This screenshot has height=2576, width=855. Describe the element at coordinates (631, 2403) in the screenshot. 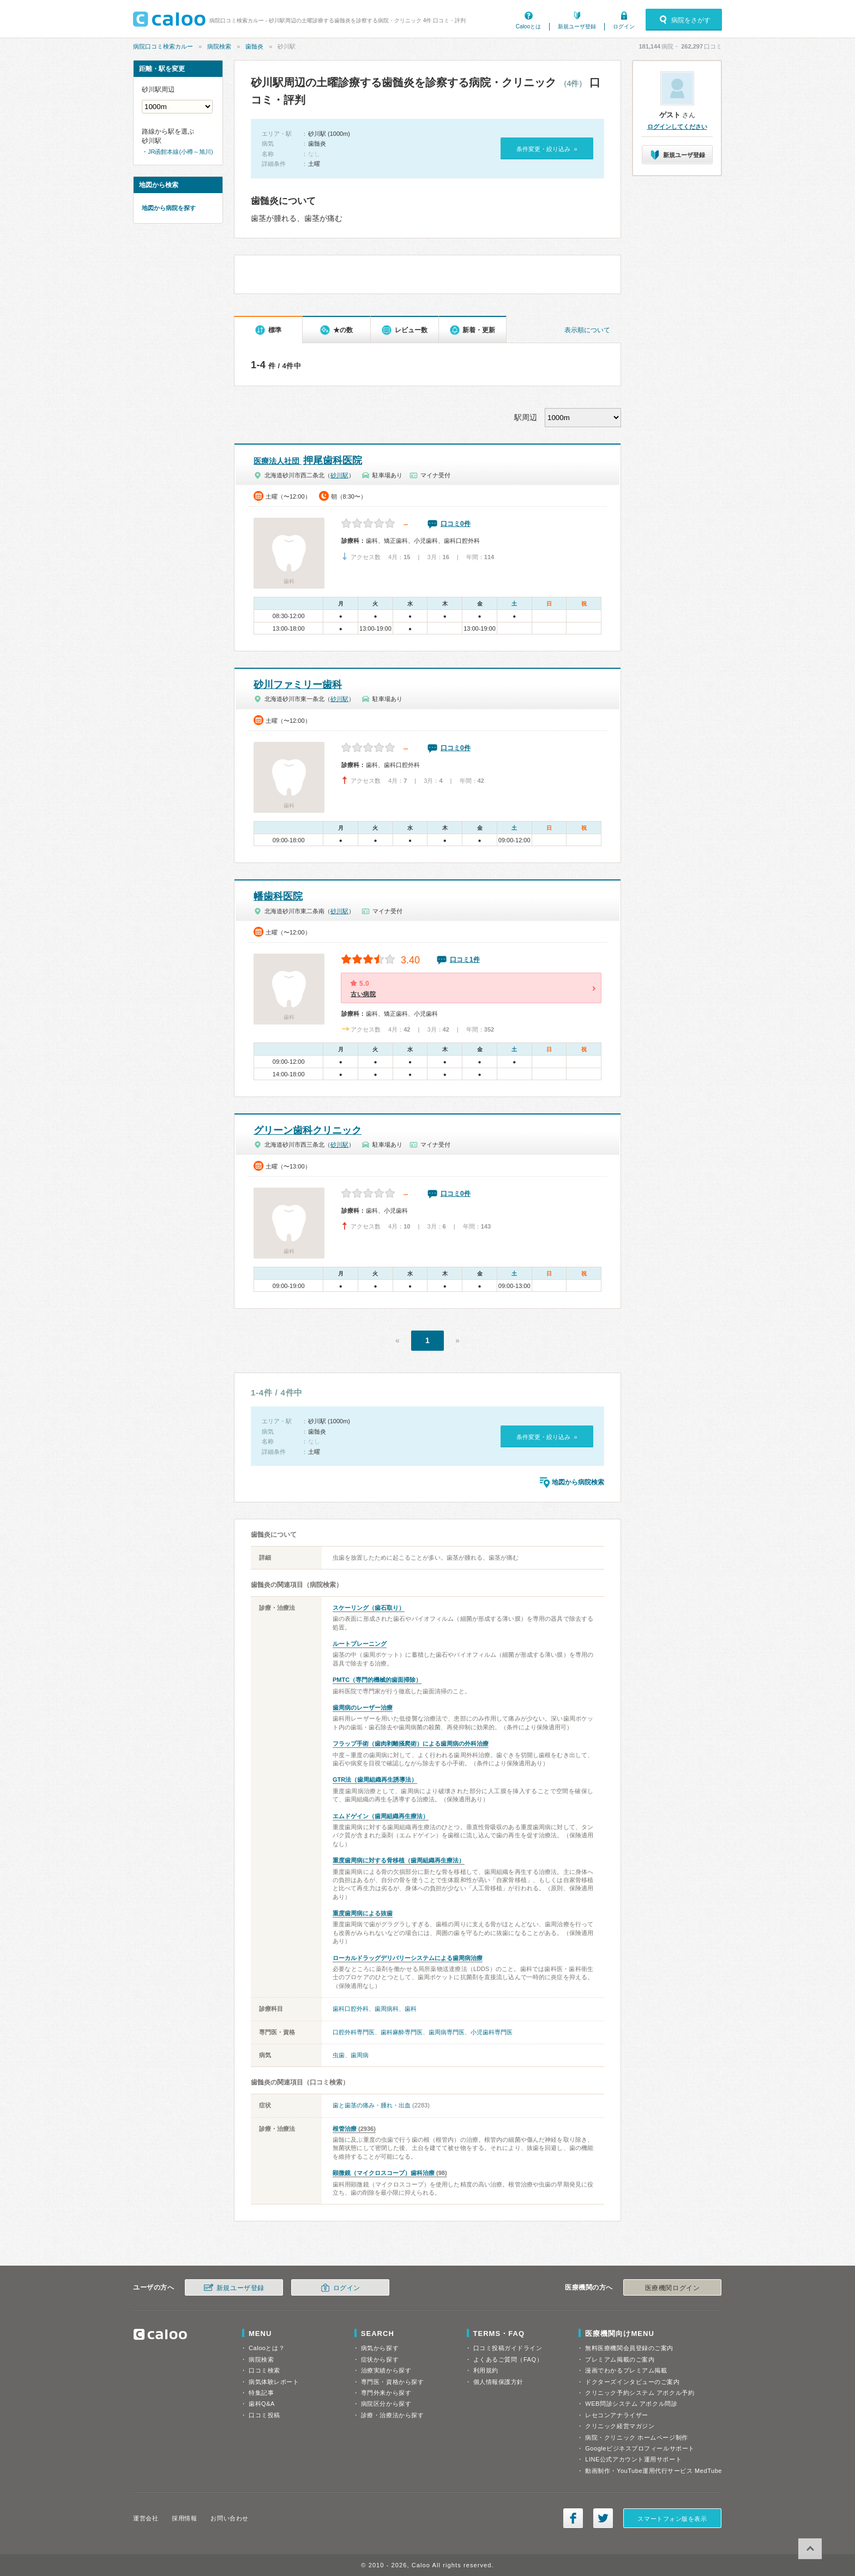

I see `WEB問診システム アポクル問診` at that location.